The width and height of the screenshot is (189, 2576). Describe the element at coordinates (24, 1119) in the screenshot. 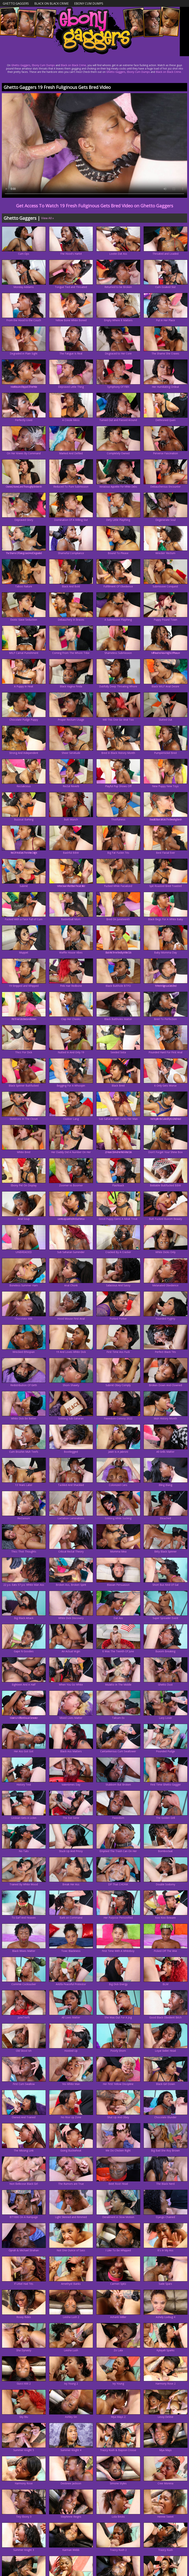

I see `Skeletons In The Closet` at that location.